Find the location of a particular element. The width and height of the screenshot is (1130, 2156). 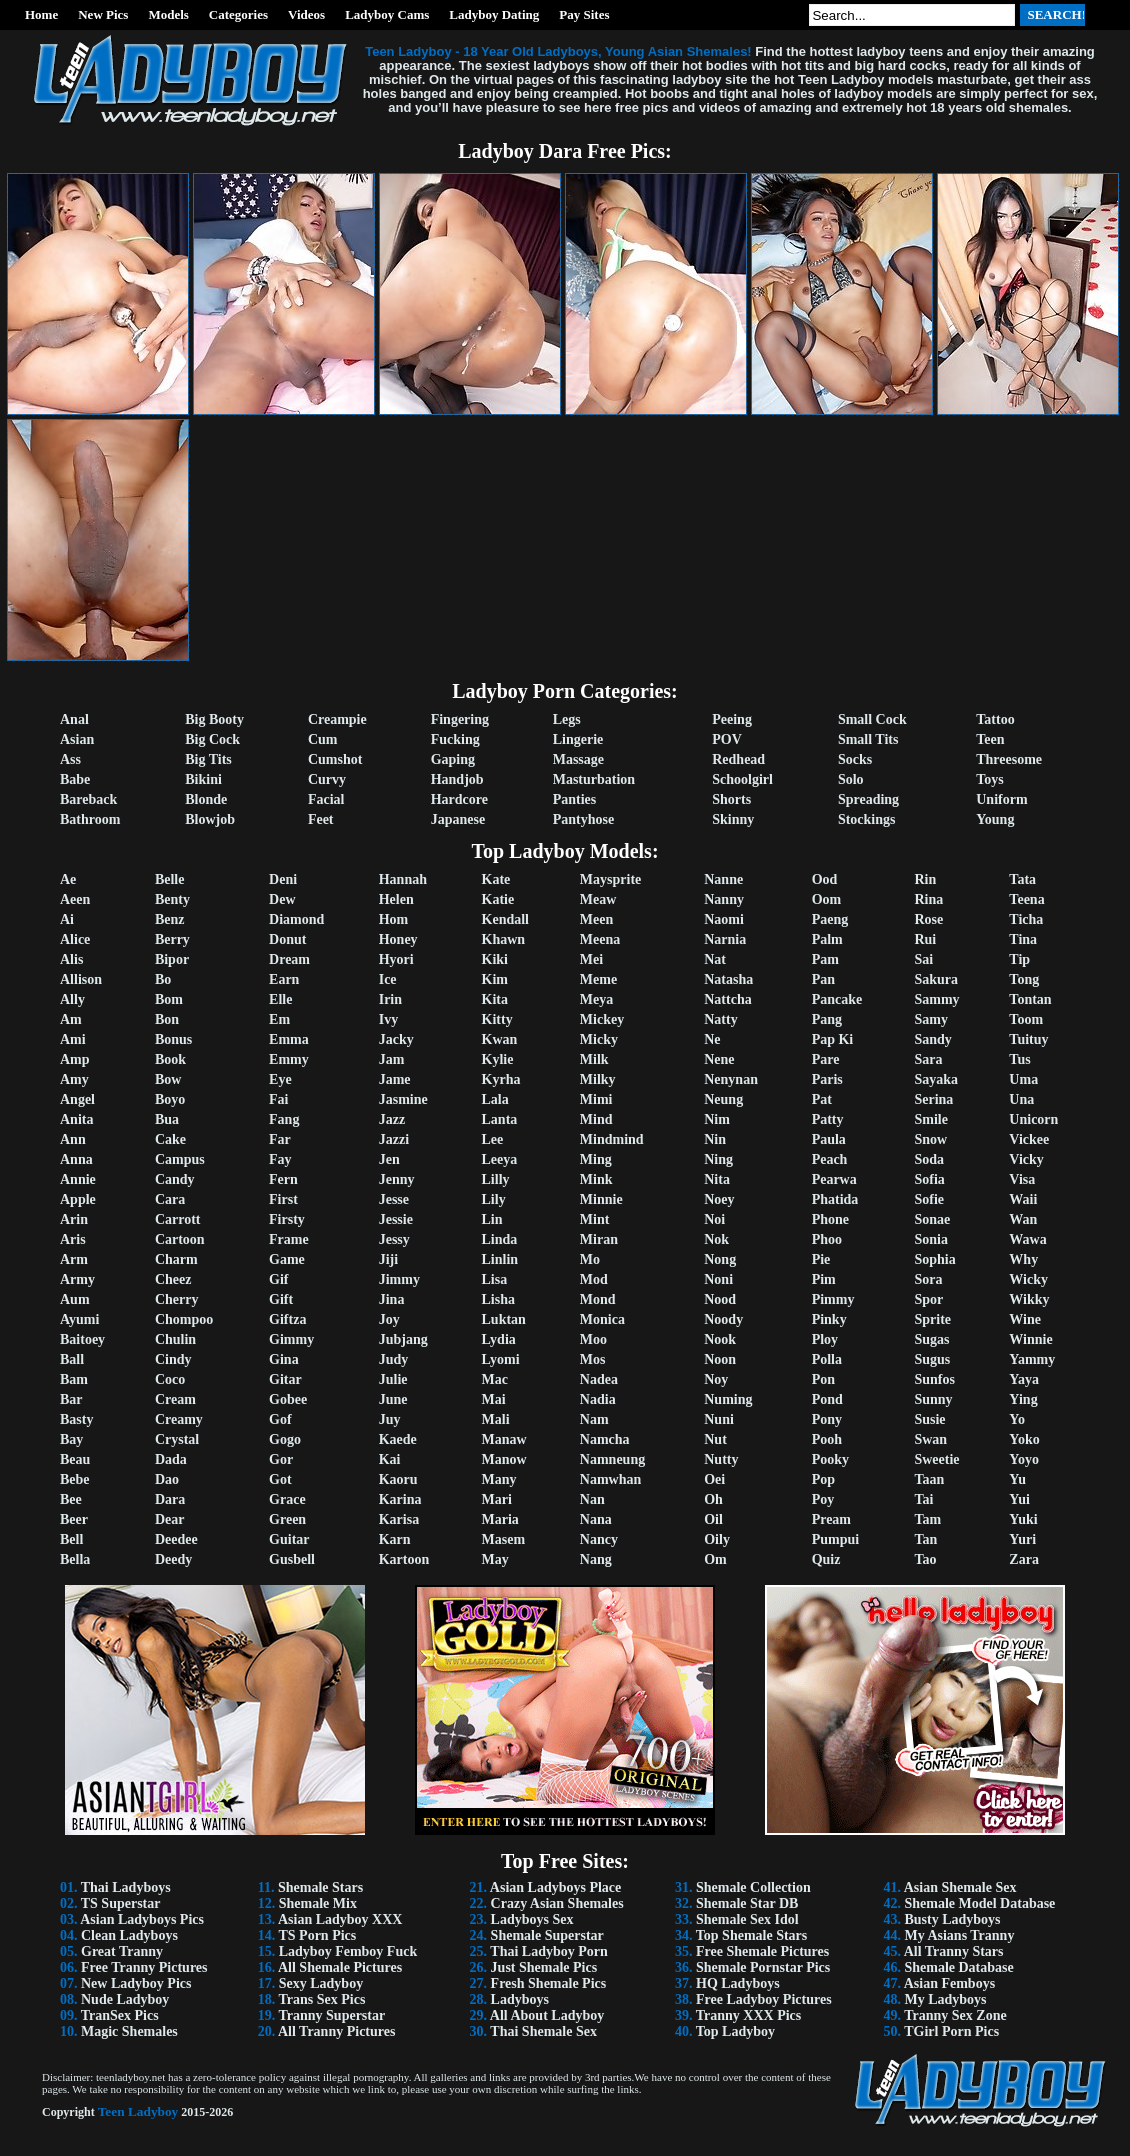

Cheez is located at coordinates (173, 1279).